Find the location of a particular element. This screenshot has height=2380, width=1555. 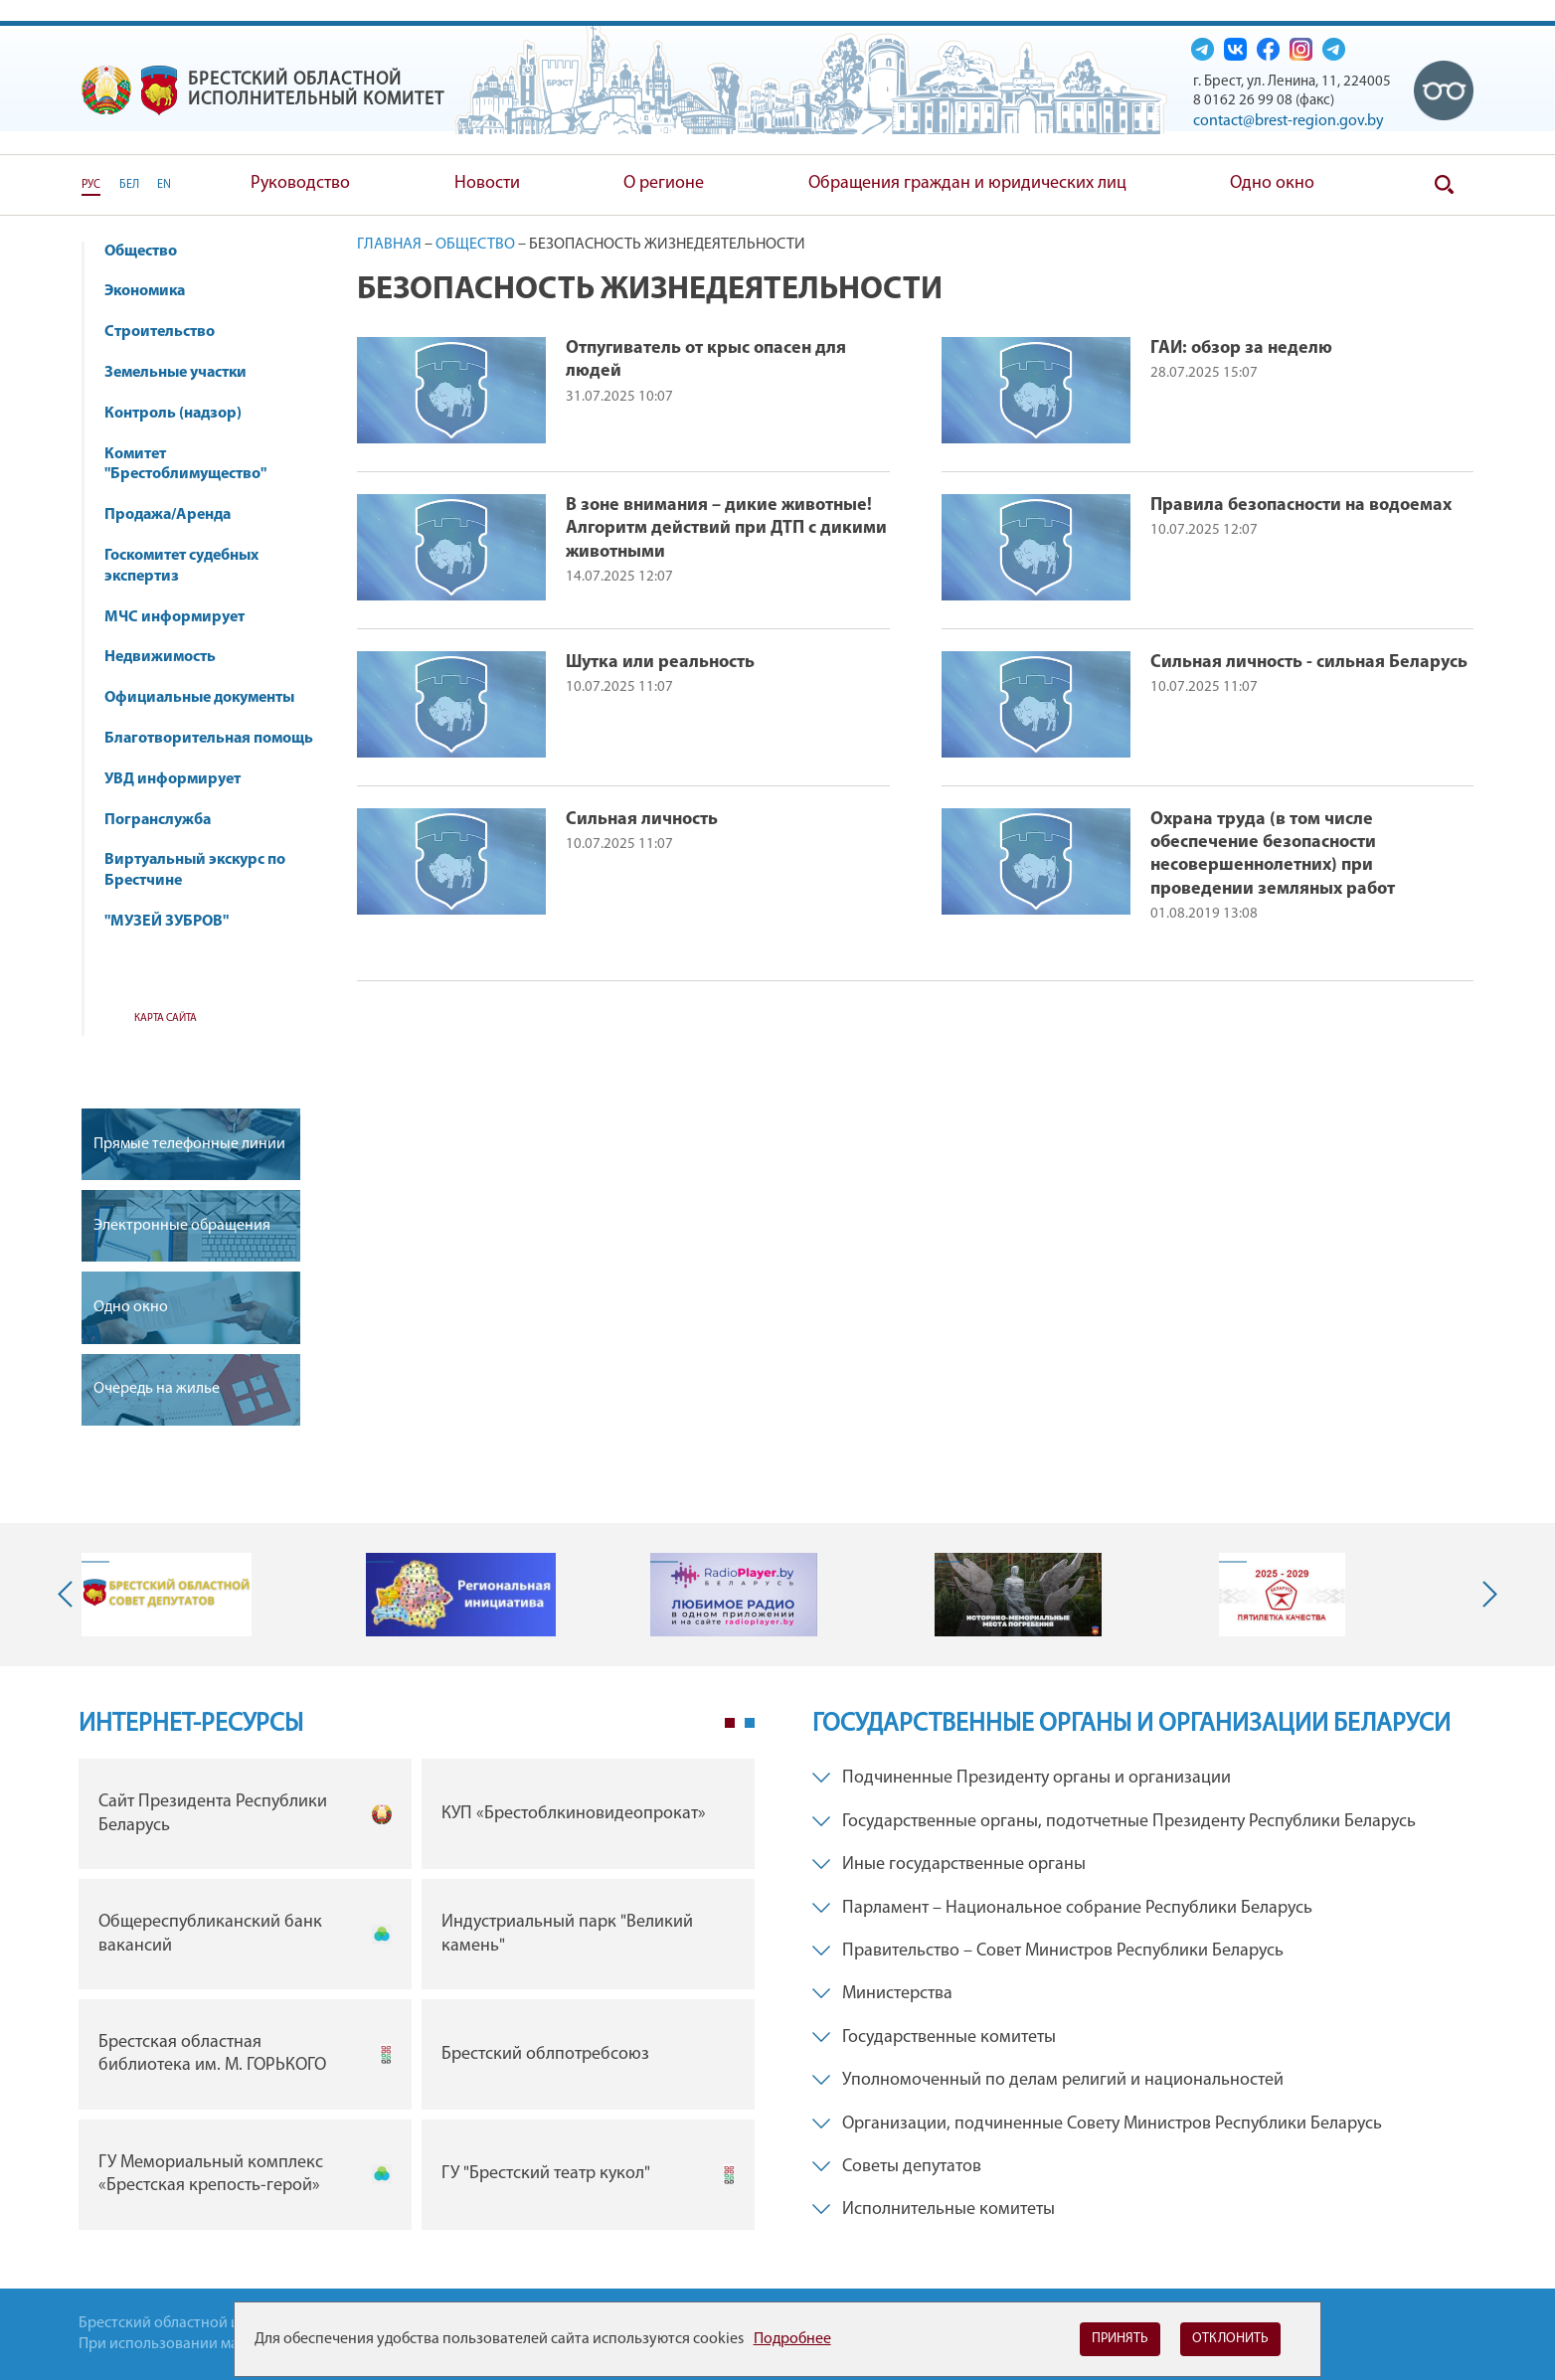

Контроль (надзор) is located at coordinates (182, 414).